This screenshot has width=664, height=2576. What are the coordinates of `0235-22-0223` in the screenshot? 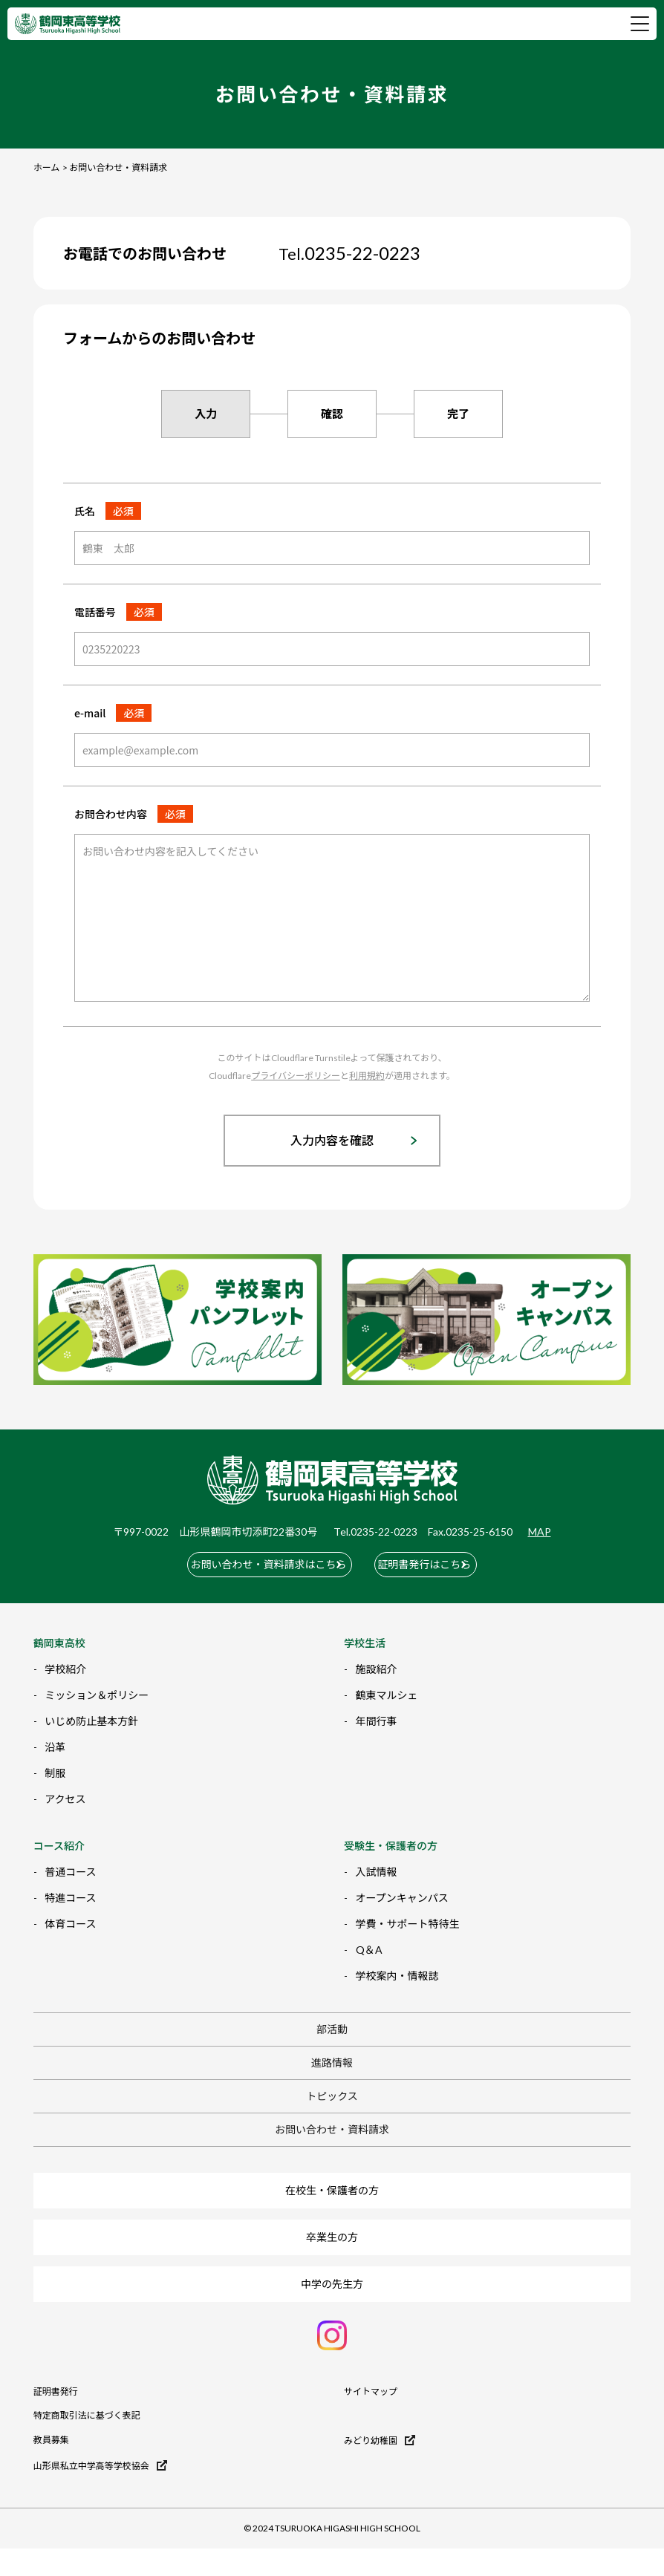 It's located at (349, 253).